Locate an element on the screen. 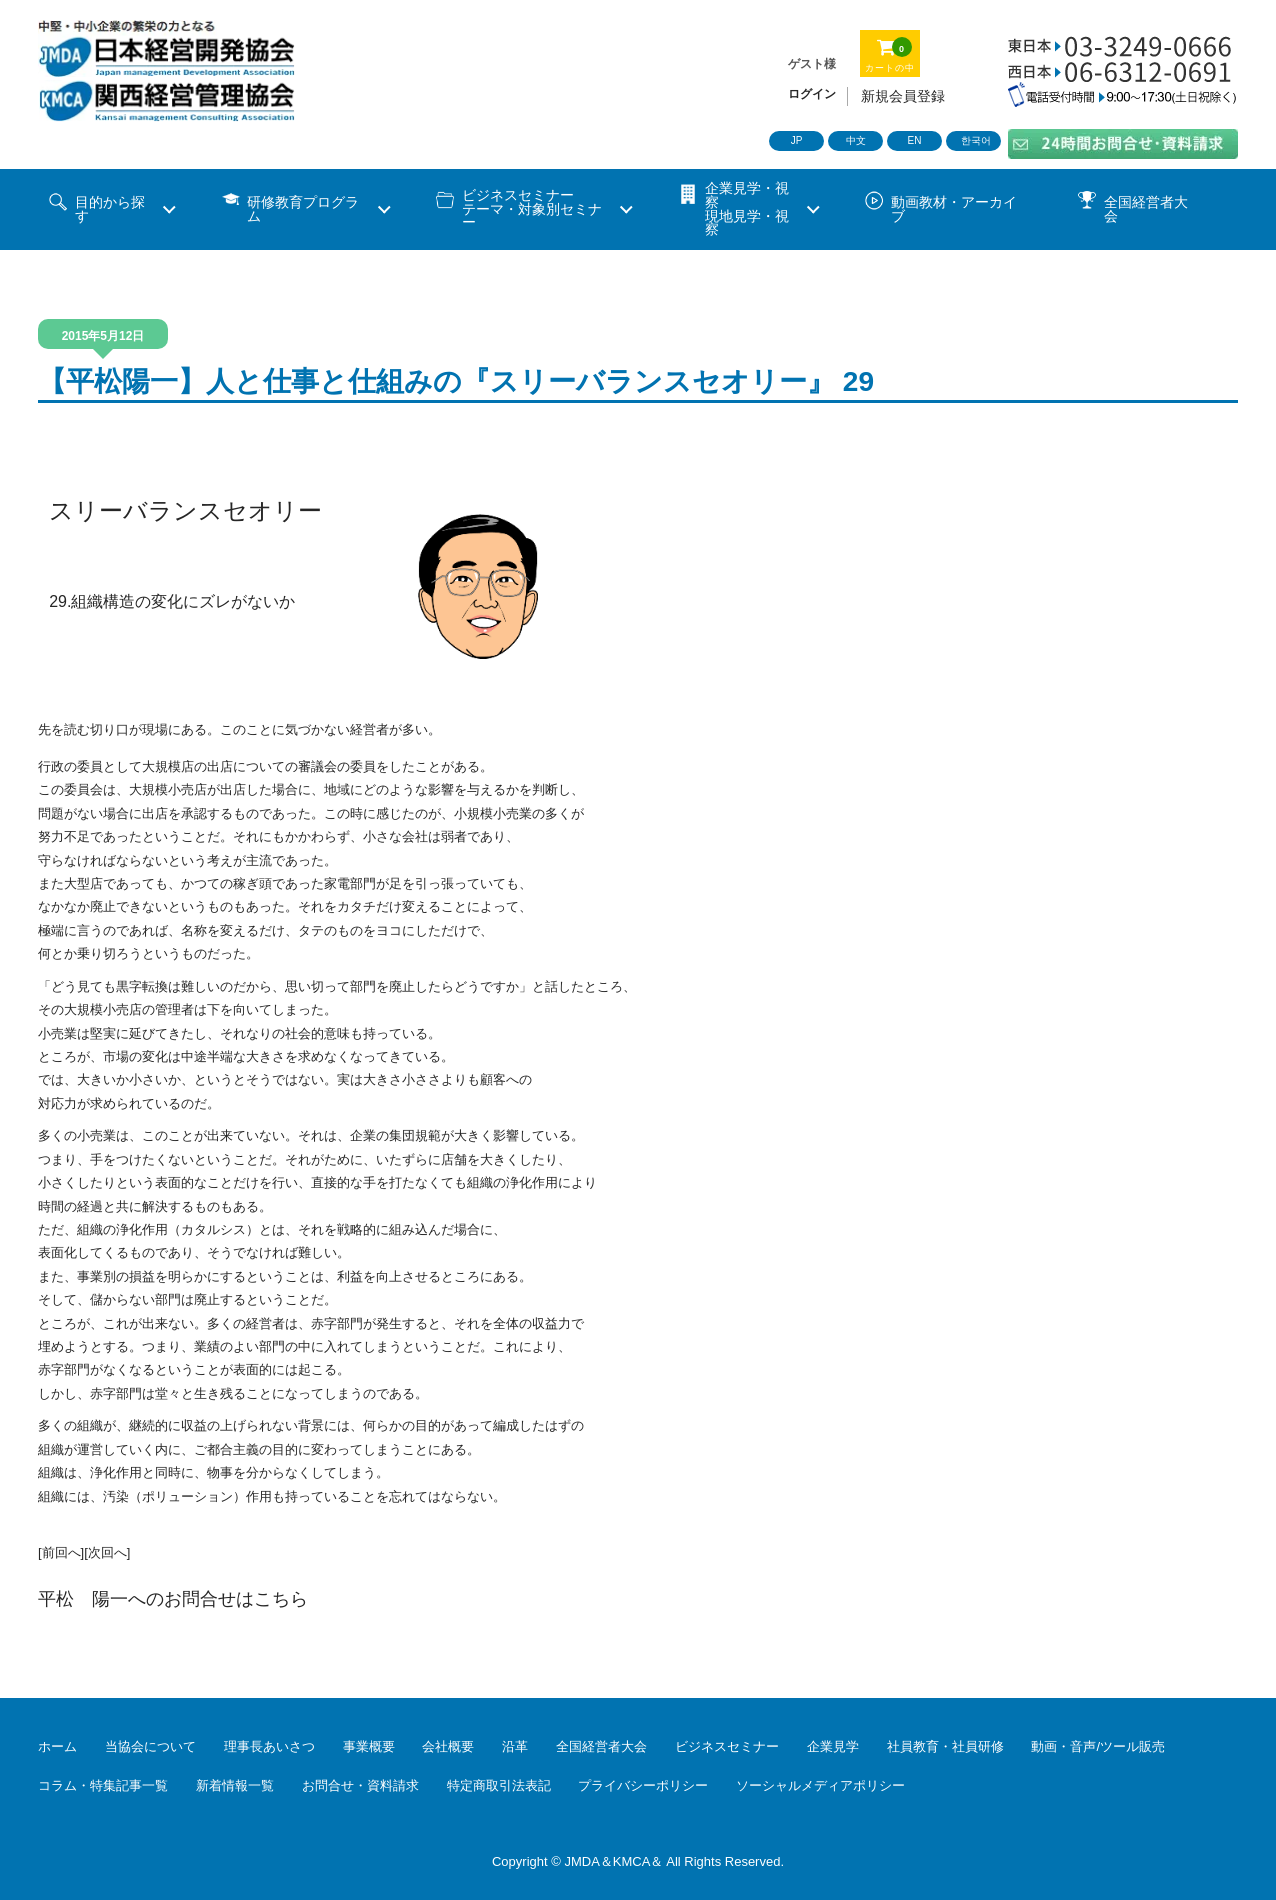  企業見学・視察 現地見学・視察 is located at coordinates (747, 209).